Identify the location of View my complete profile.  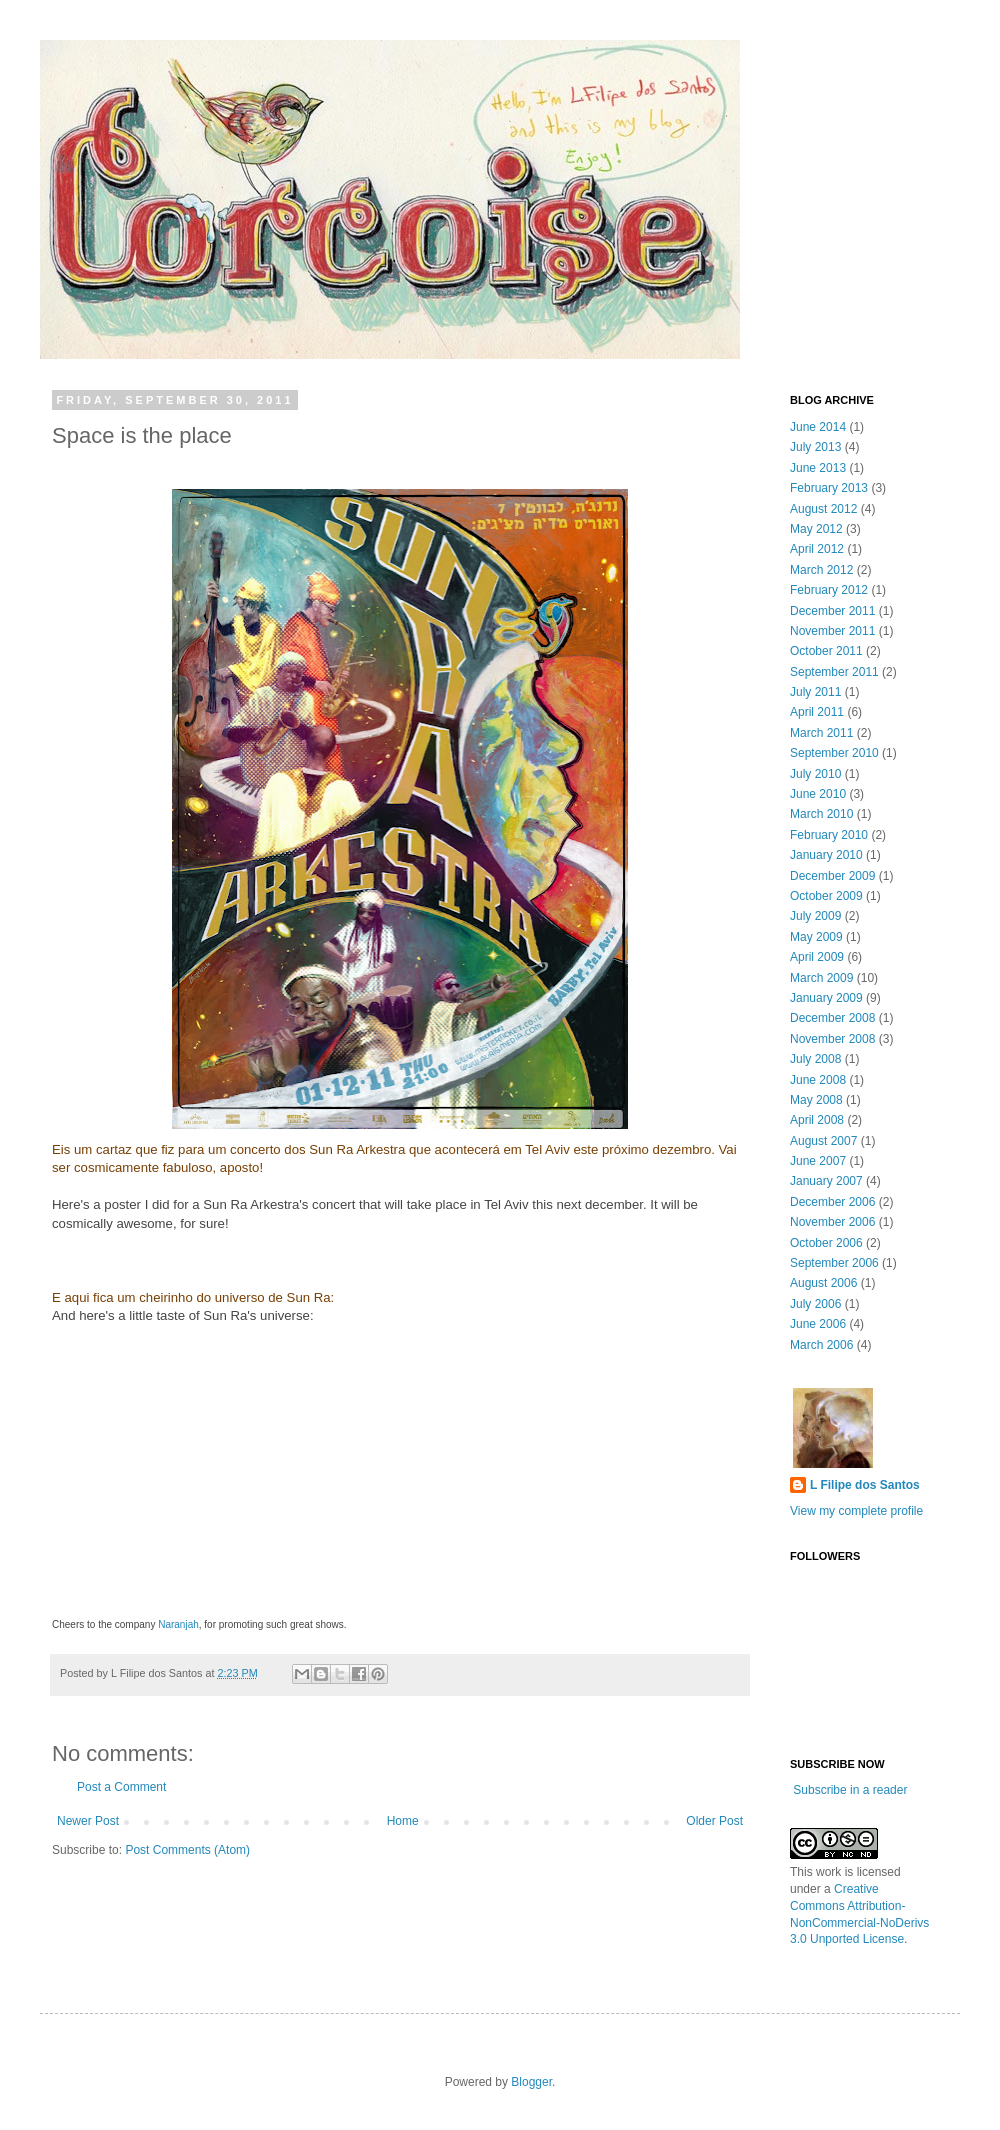
(856, 1511).